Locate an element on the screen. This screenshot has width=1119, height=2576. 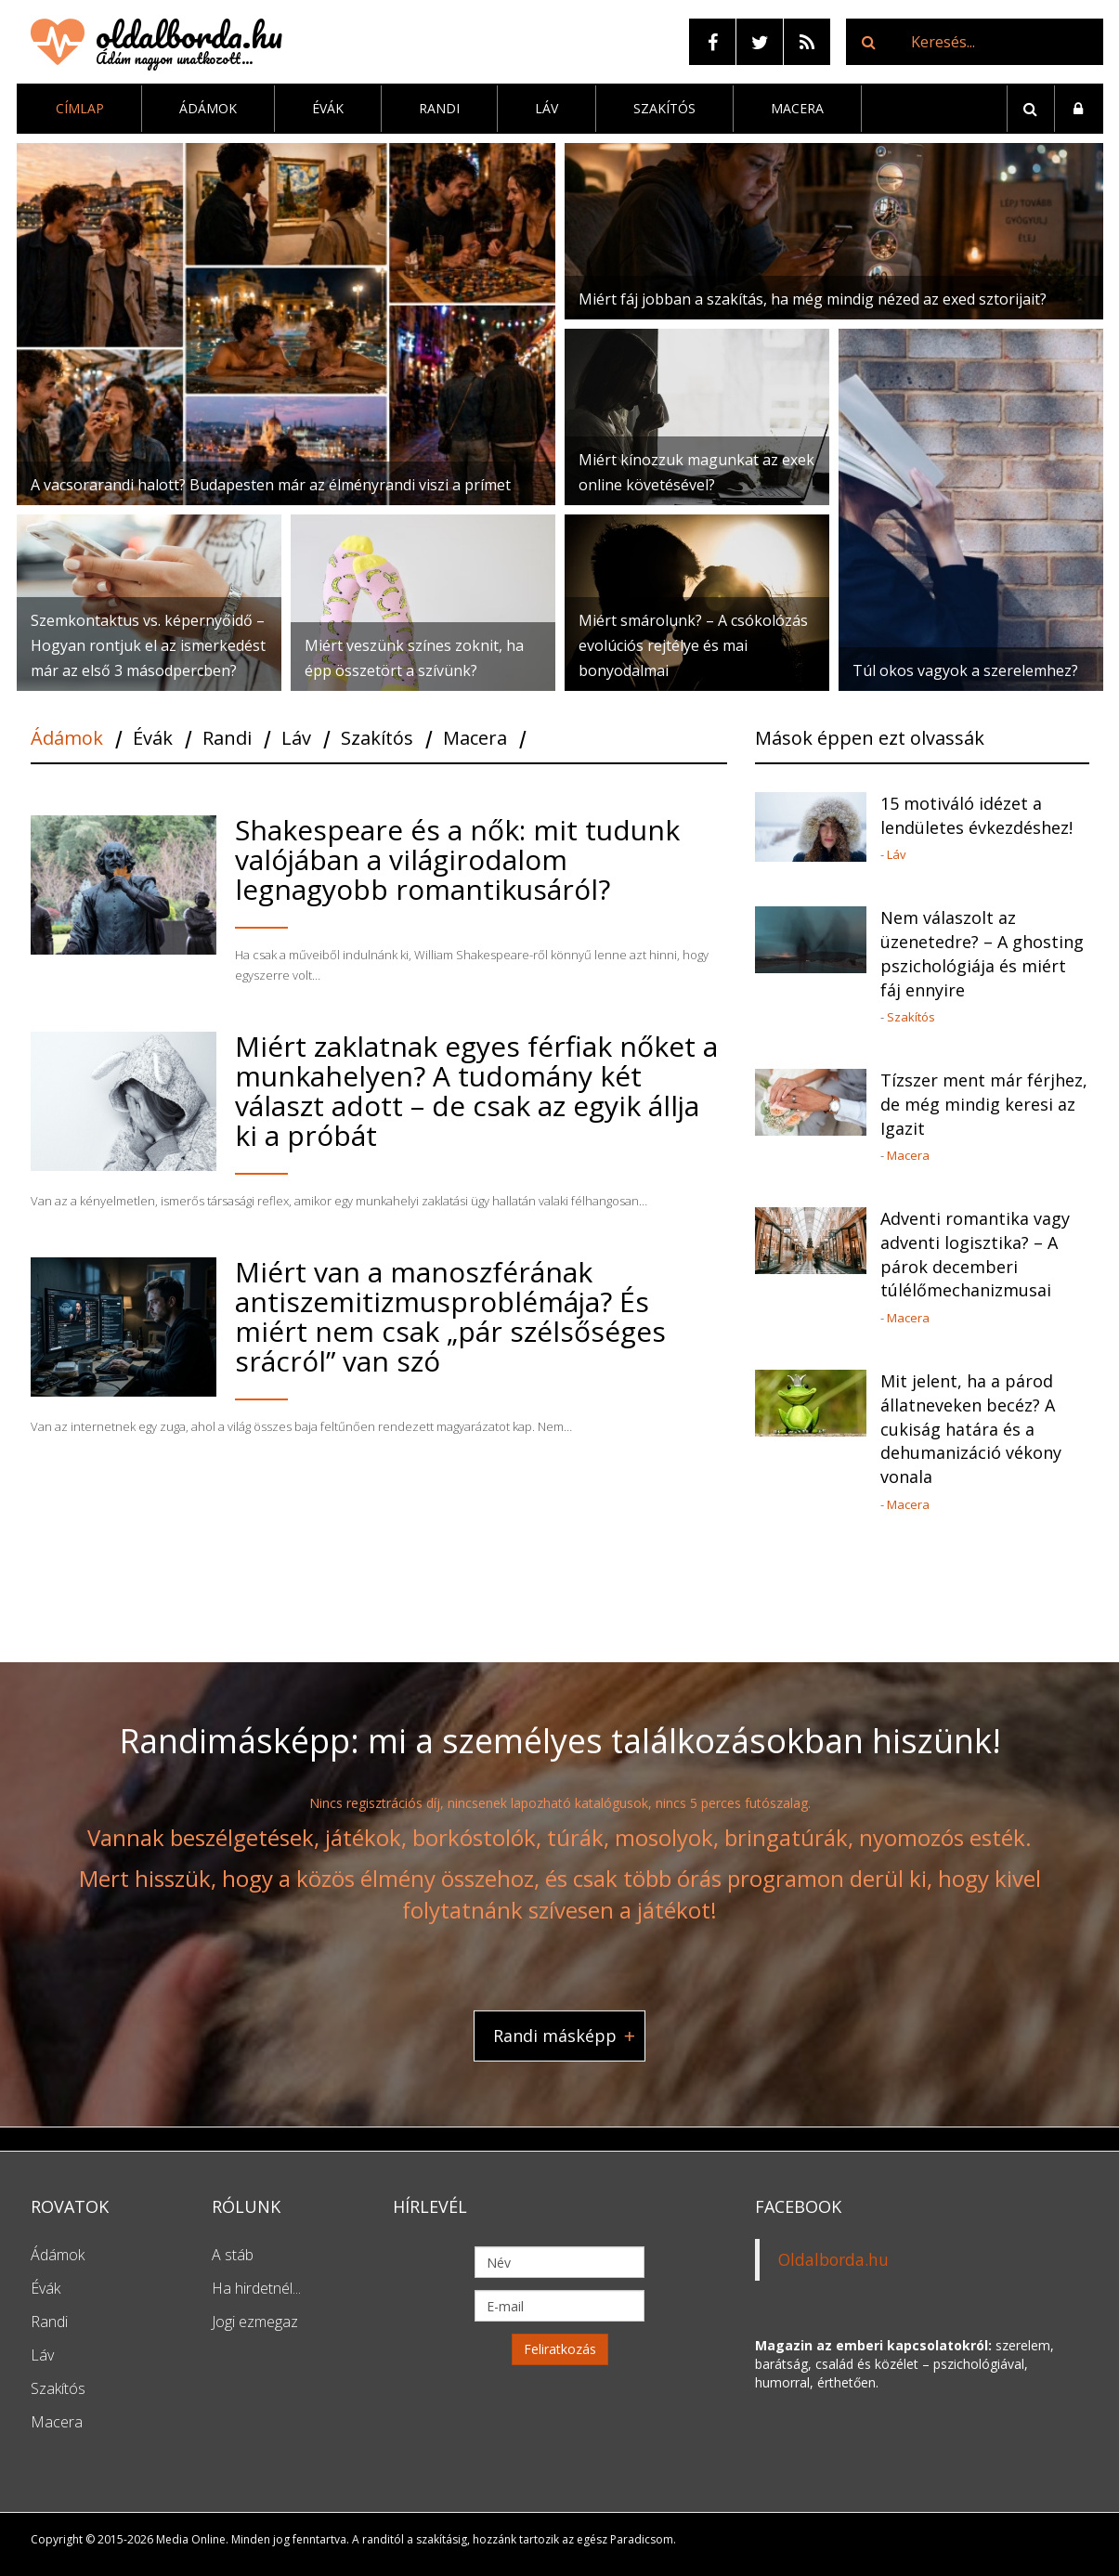
Ádámok is located at coordinates (208, 108).